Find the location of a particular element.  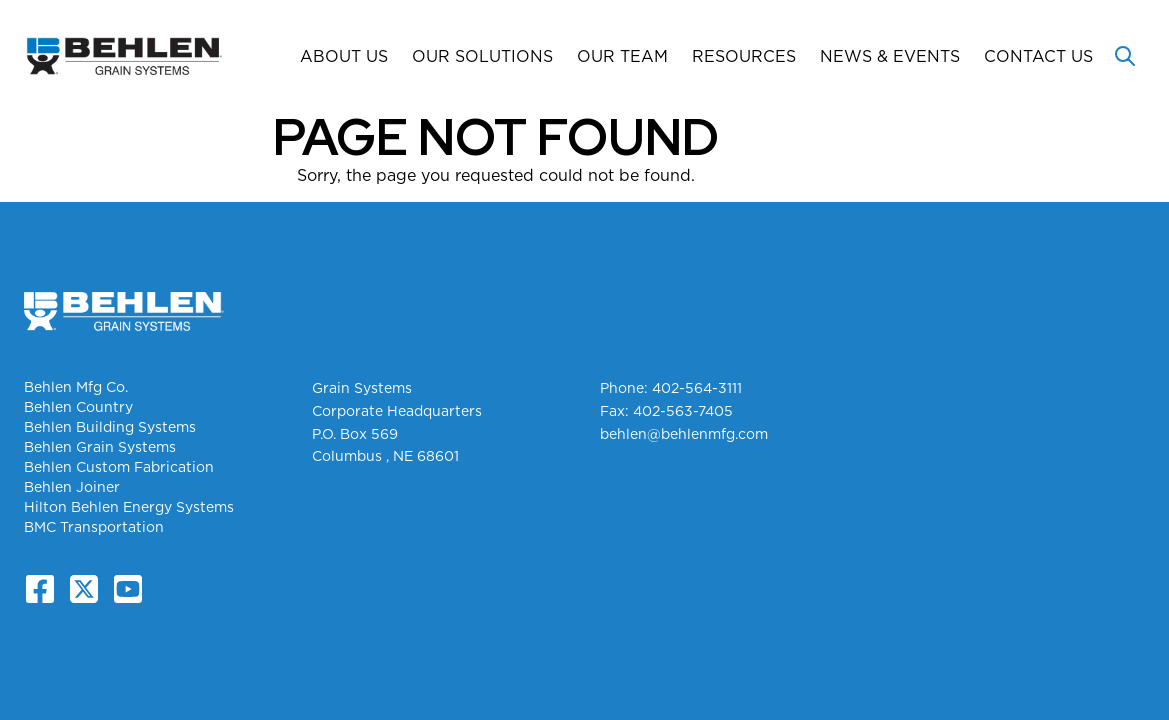

Hilton Behlen Energy Systems is located at coordinates (129, 507).